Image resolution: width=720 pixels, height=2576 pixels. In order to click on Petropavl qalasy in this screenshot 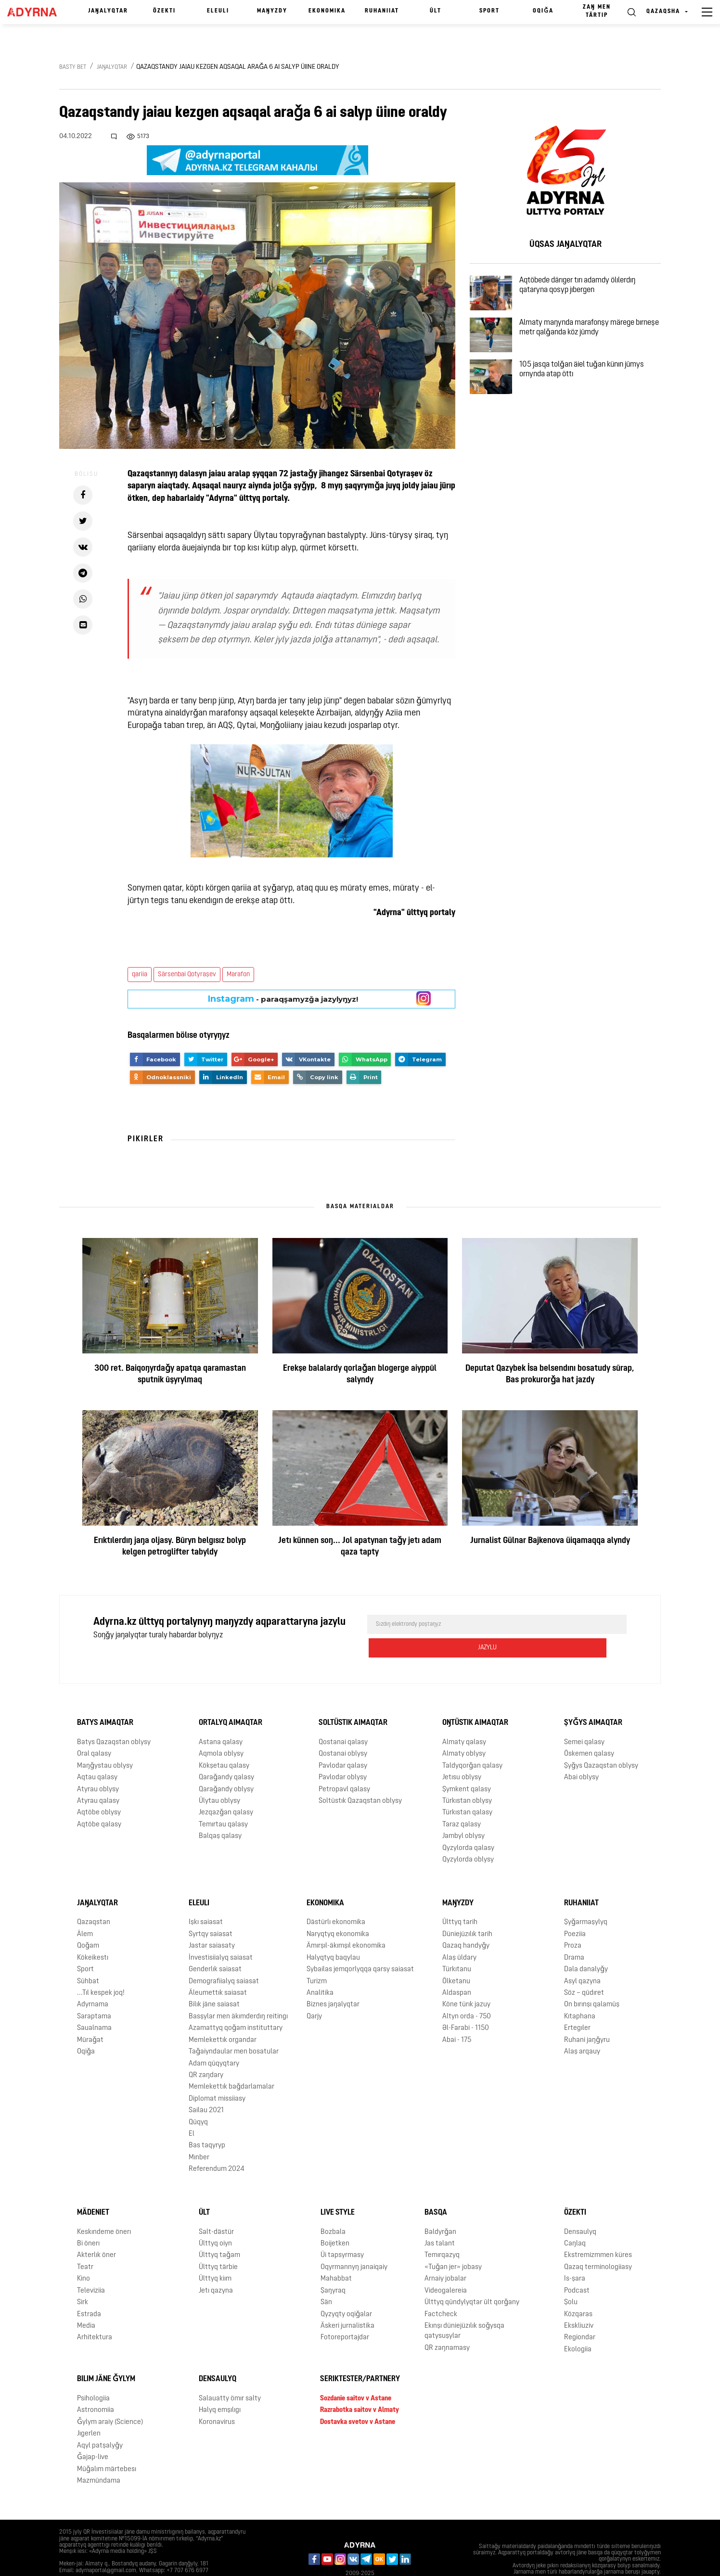, I will do `click(344, 1766)`.